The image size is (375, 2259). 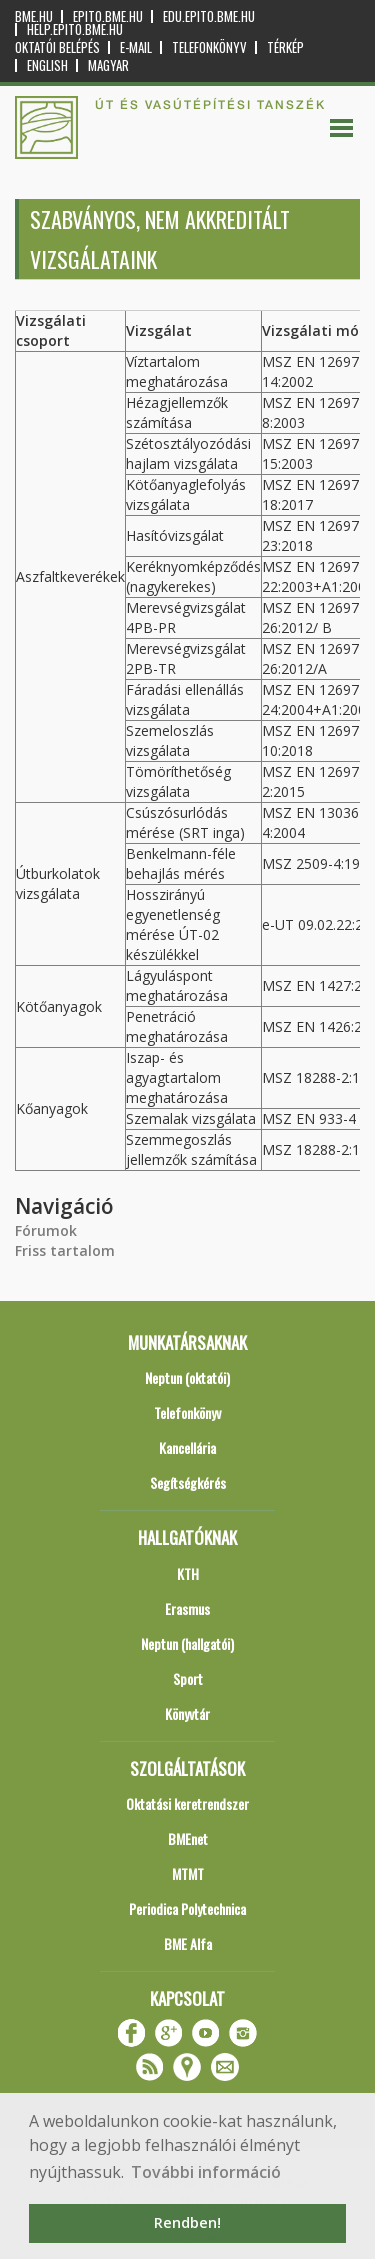 What do you see at coordinates (187, 2222) in the screenshot?
I see `Rendben! [button]` at bounding box center [187, 2222].